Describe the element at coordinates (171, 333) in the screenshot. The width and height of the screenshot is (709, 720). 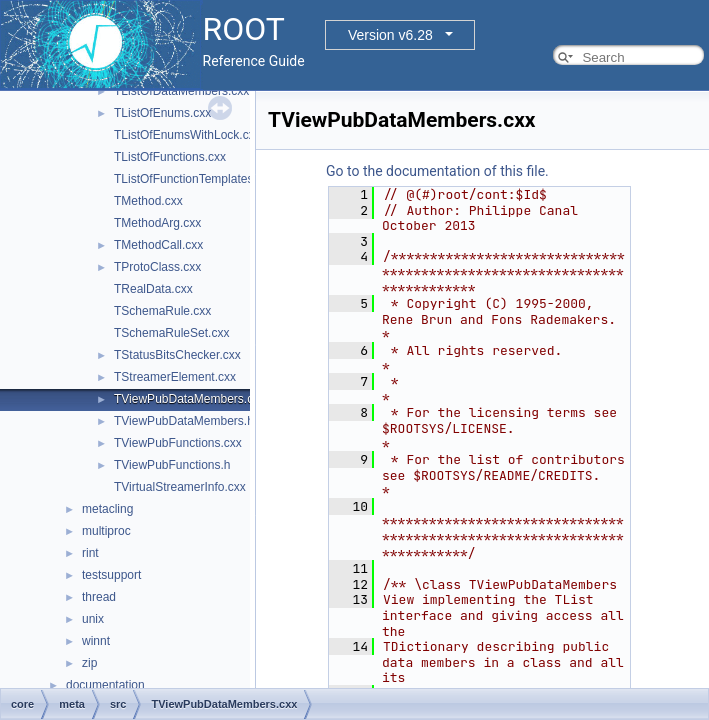
I see `TSchemaRuleSet.cxx` at that location.